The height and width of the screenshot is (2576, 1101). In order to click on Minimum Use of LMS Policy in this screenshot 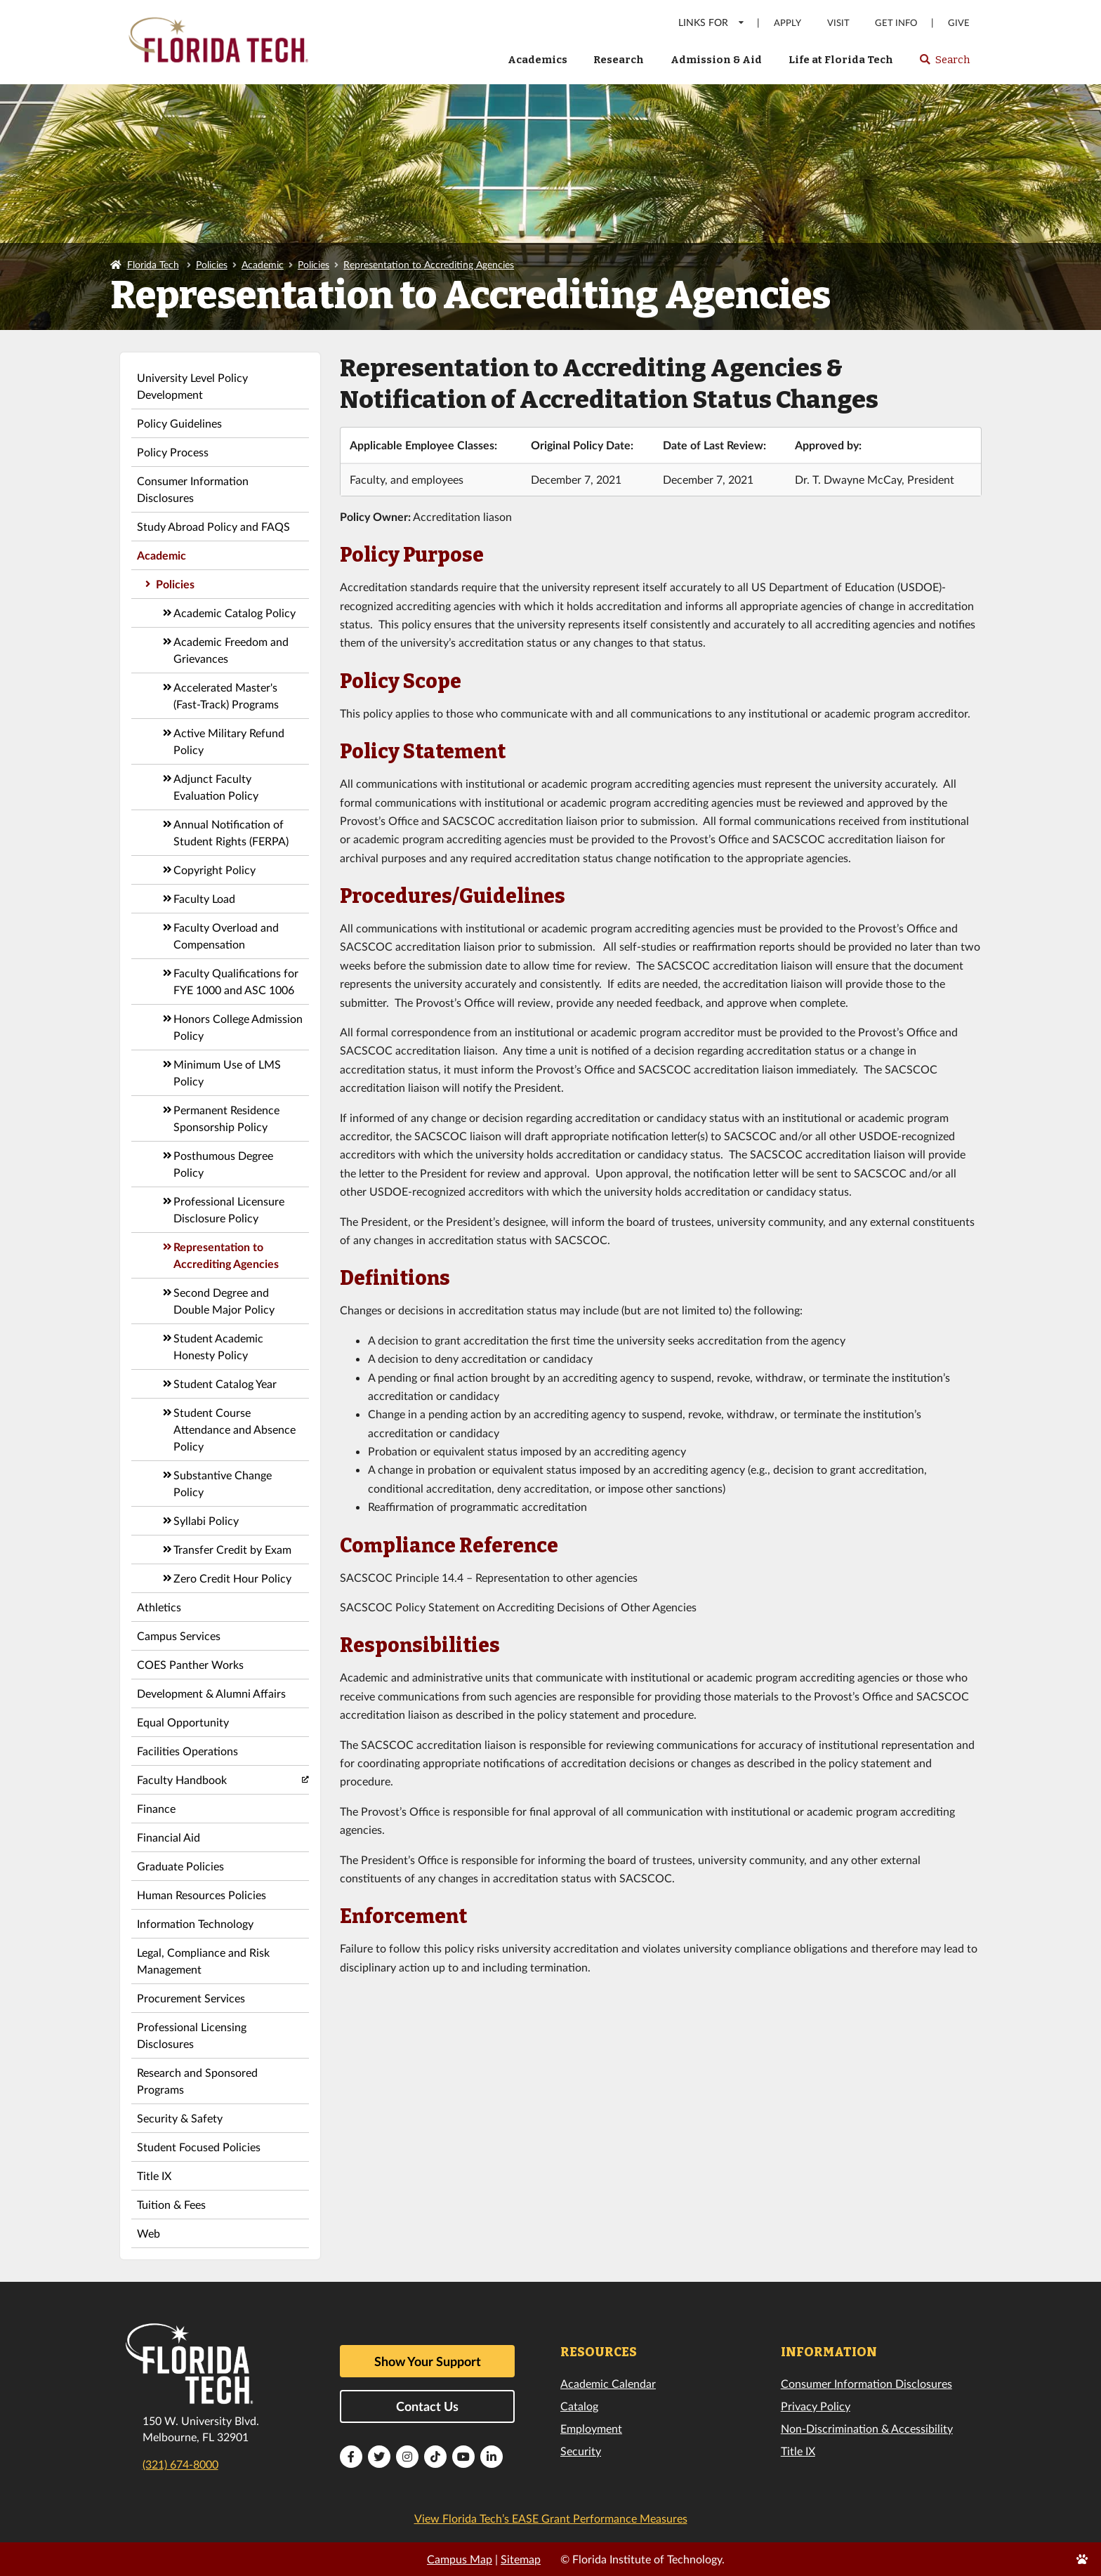, I will do `click(227, 1072)`.